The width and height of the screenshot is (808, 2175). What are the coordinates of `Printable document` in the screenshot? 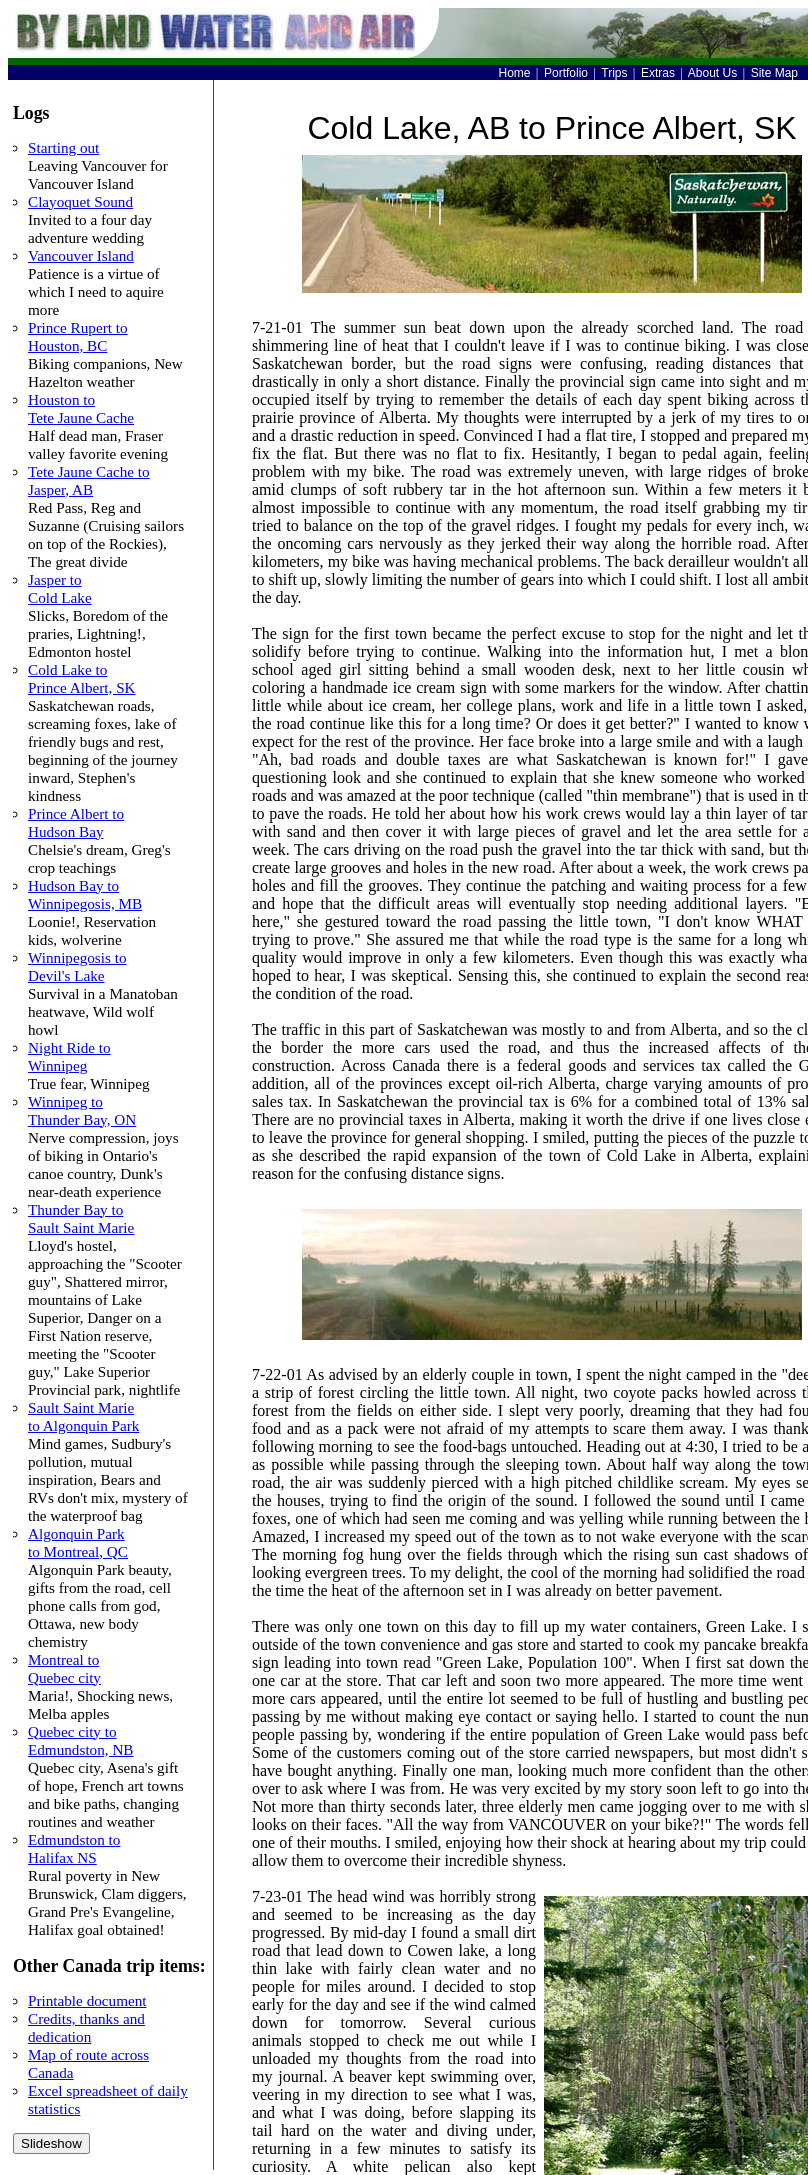 It's located at (87, 2000).